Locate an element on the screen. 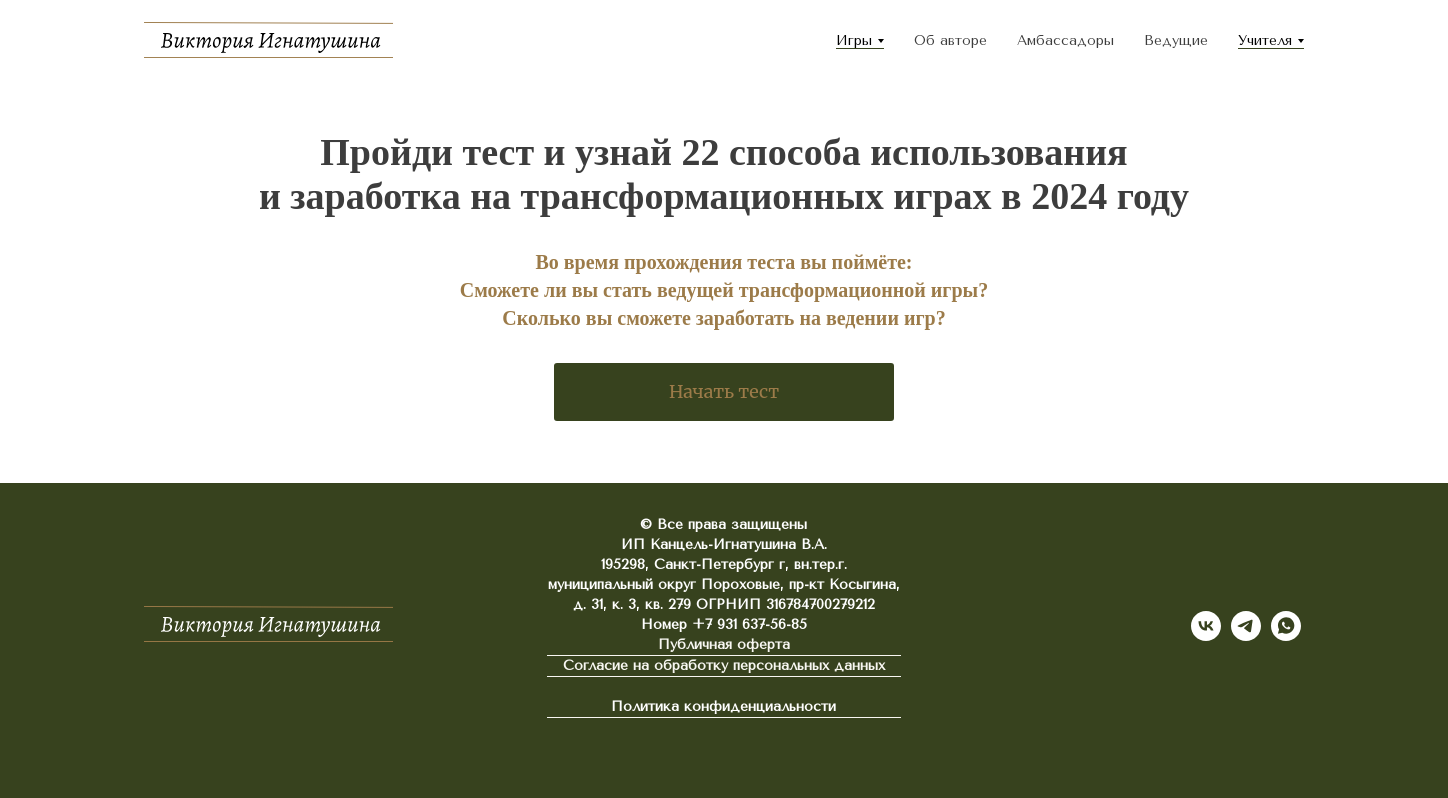 This screenshot has height=798, width=1448. Согласие на обработку персональных данных is located at coordinates (724, 665).